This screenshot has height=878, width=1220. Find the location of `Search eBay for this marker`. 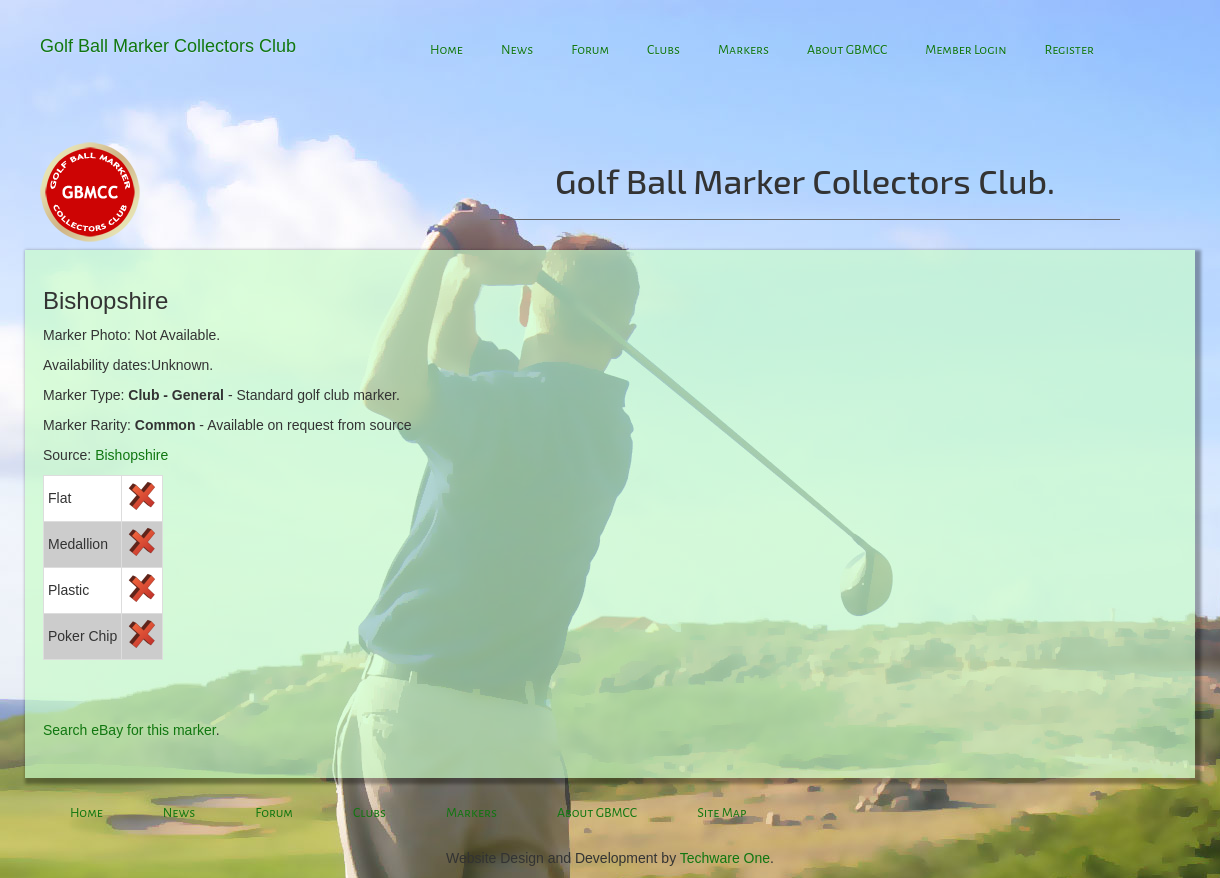

Search eBay for this marker is located at coordinates (129, 730).